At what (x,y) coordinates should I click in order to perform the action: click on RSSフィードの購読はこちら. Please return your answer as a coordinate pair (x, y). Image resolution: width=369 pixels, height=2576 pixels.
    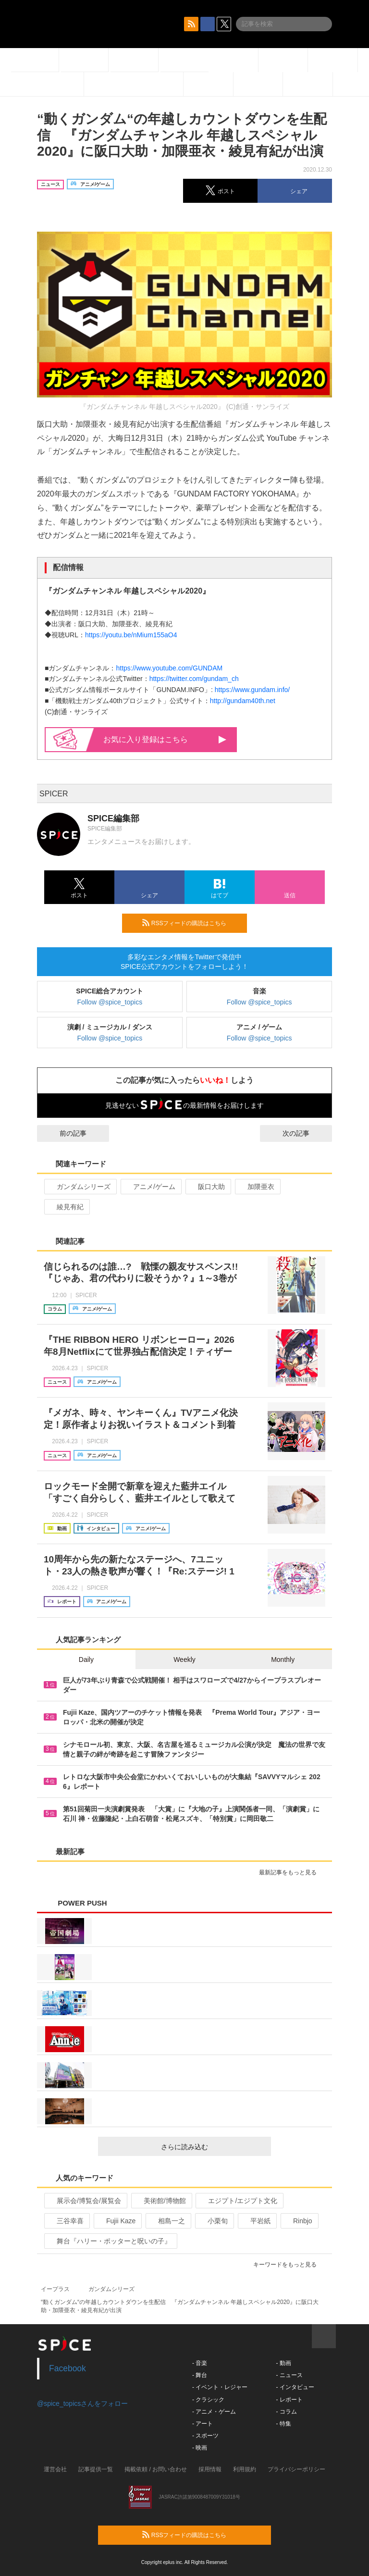
    Looking at the image, I should click on (190, 923).